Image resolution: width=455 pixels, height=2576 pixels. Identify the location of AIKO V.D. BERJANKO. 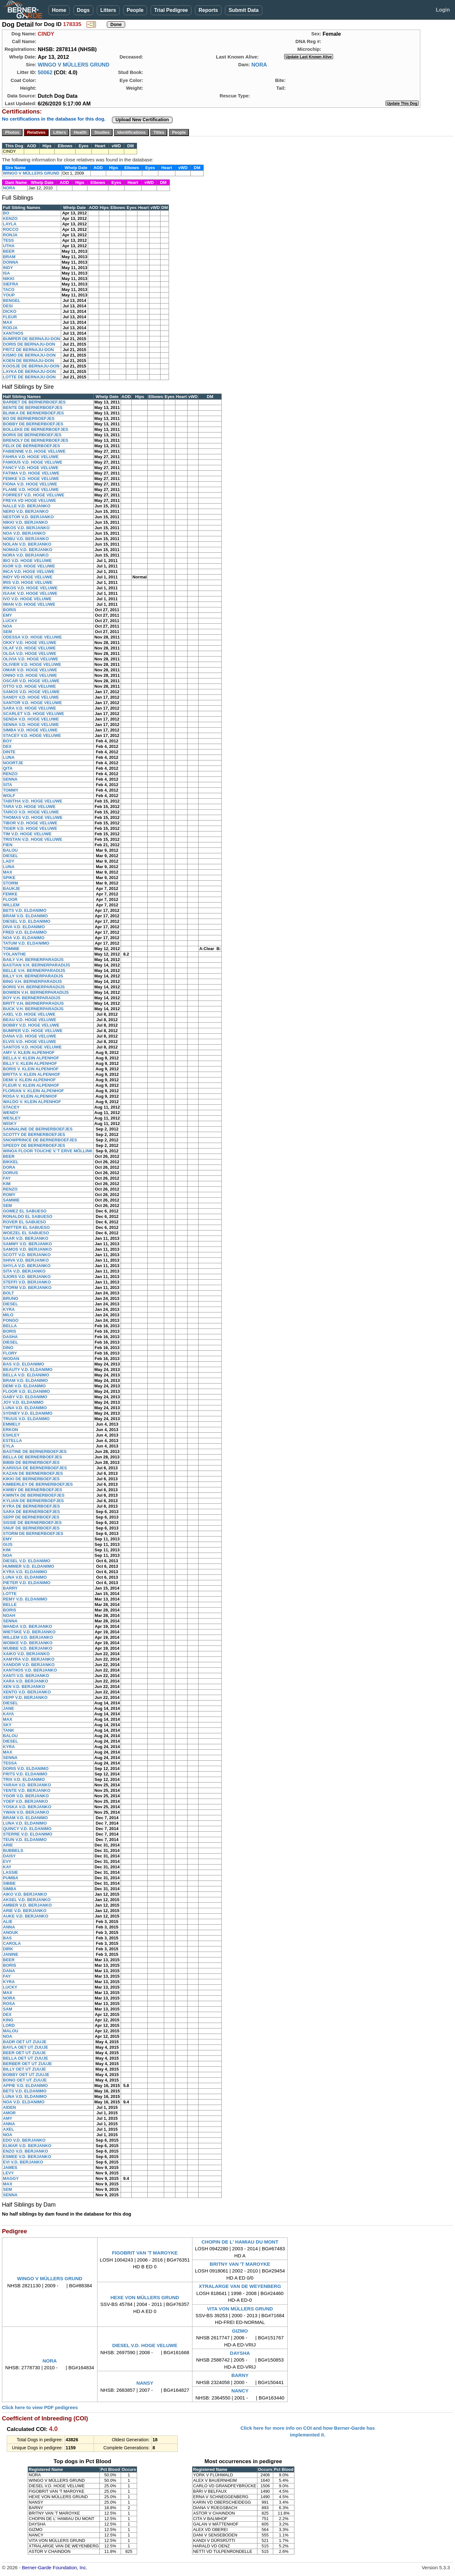
(25, 1894).